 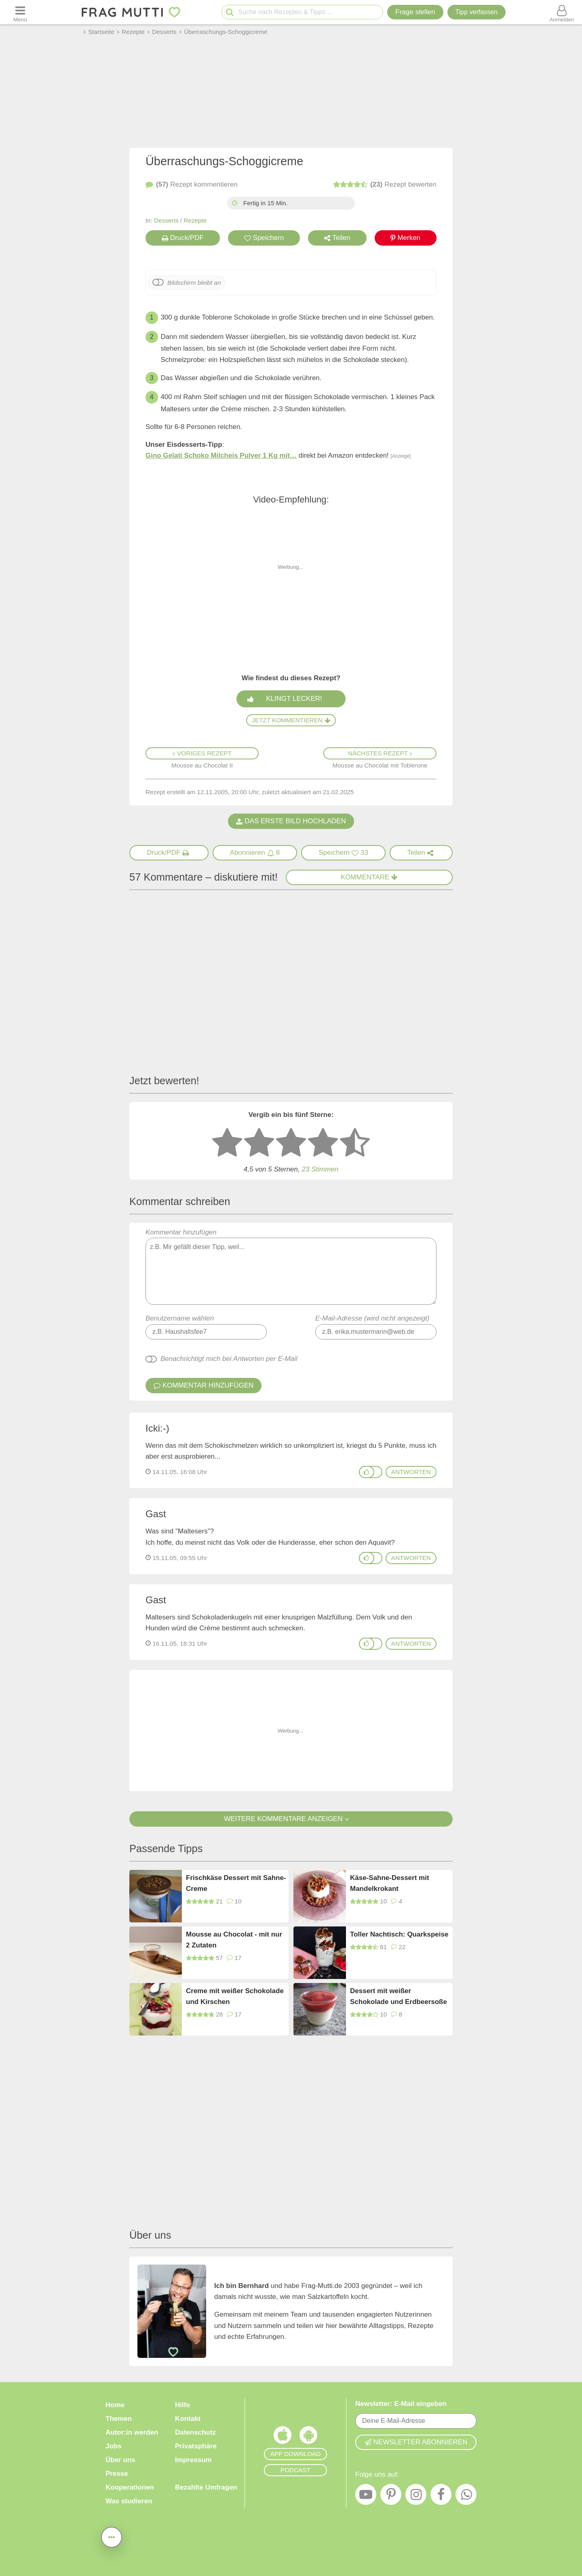 I want to click on [Tipp verfassen], so click(x=476, y=12).